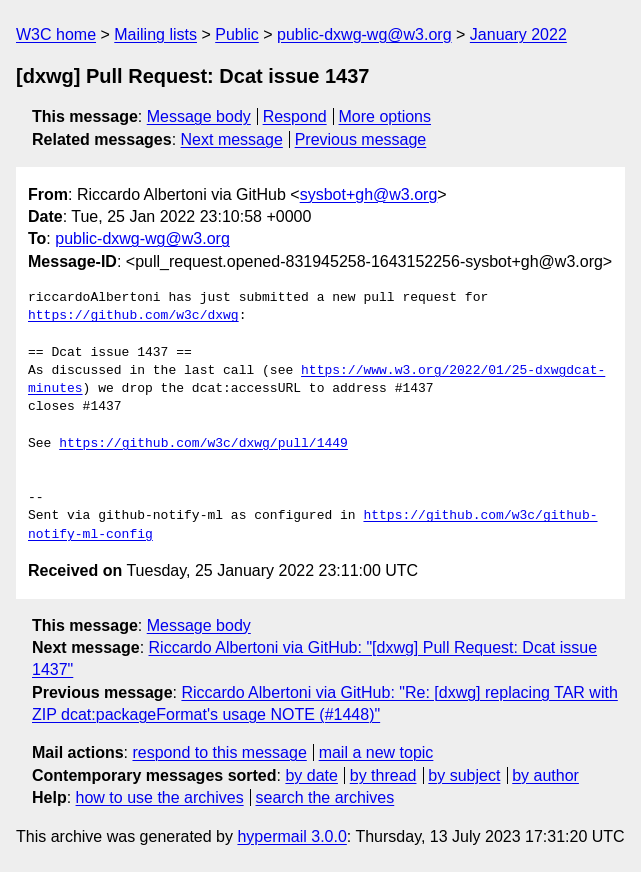  Describe the element at coordinates (232, 139) in the screenshot. I see `Next message` at that location.